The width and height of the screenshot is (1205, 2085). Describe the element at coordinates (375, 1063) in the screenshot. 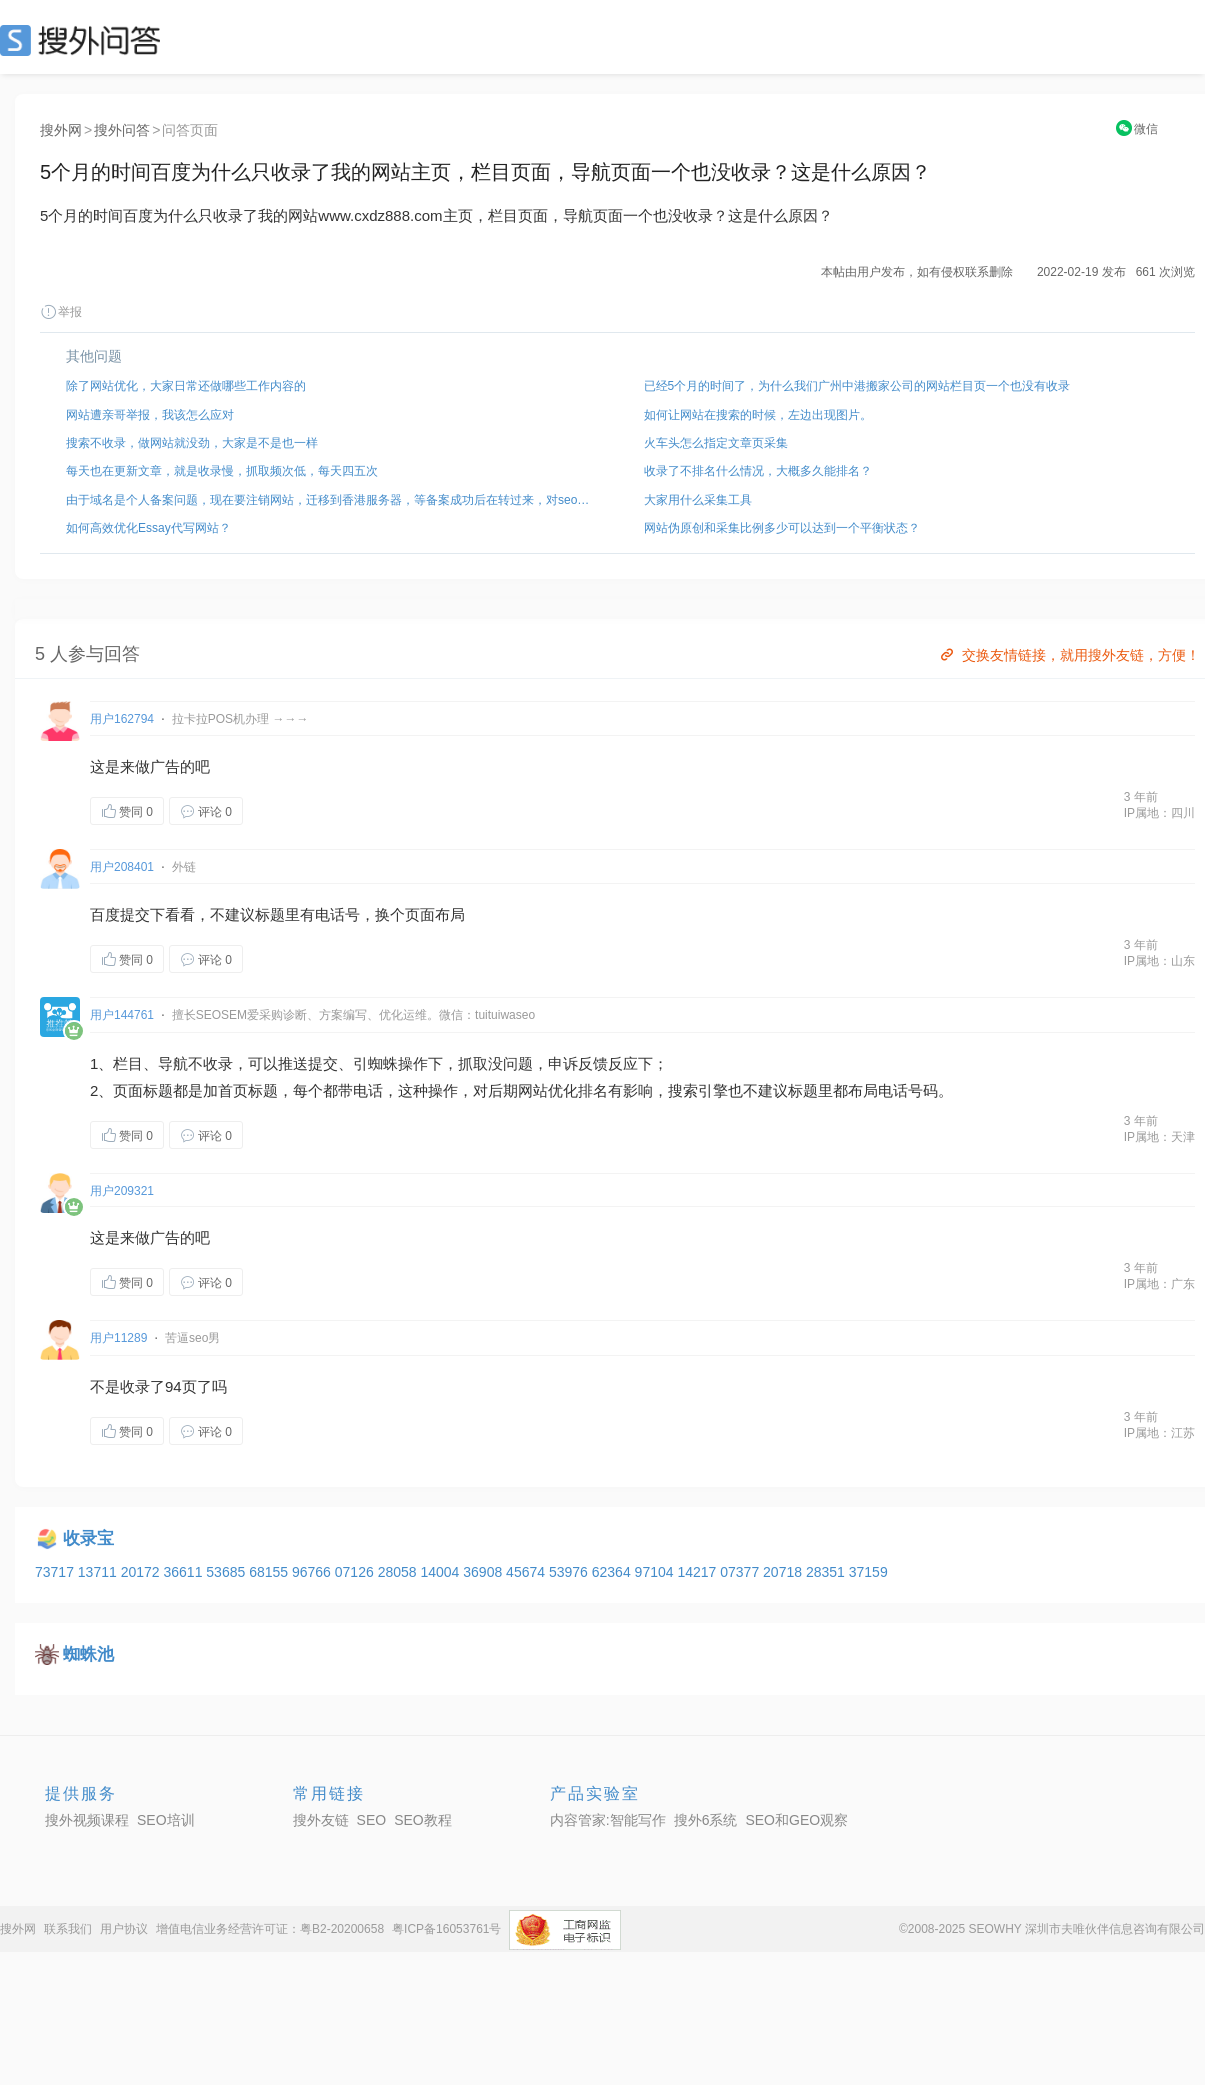

I see `引蜘蛛` at that location.